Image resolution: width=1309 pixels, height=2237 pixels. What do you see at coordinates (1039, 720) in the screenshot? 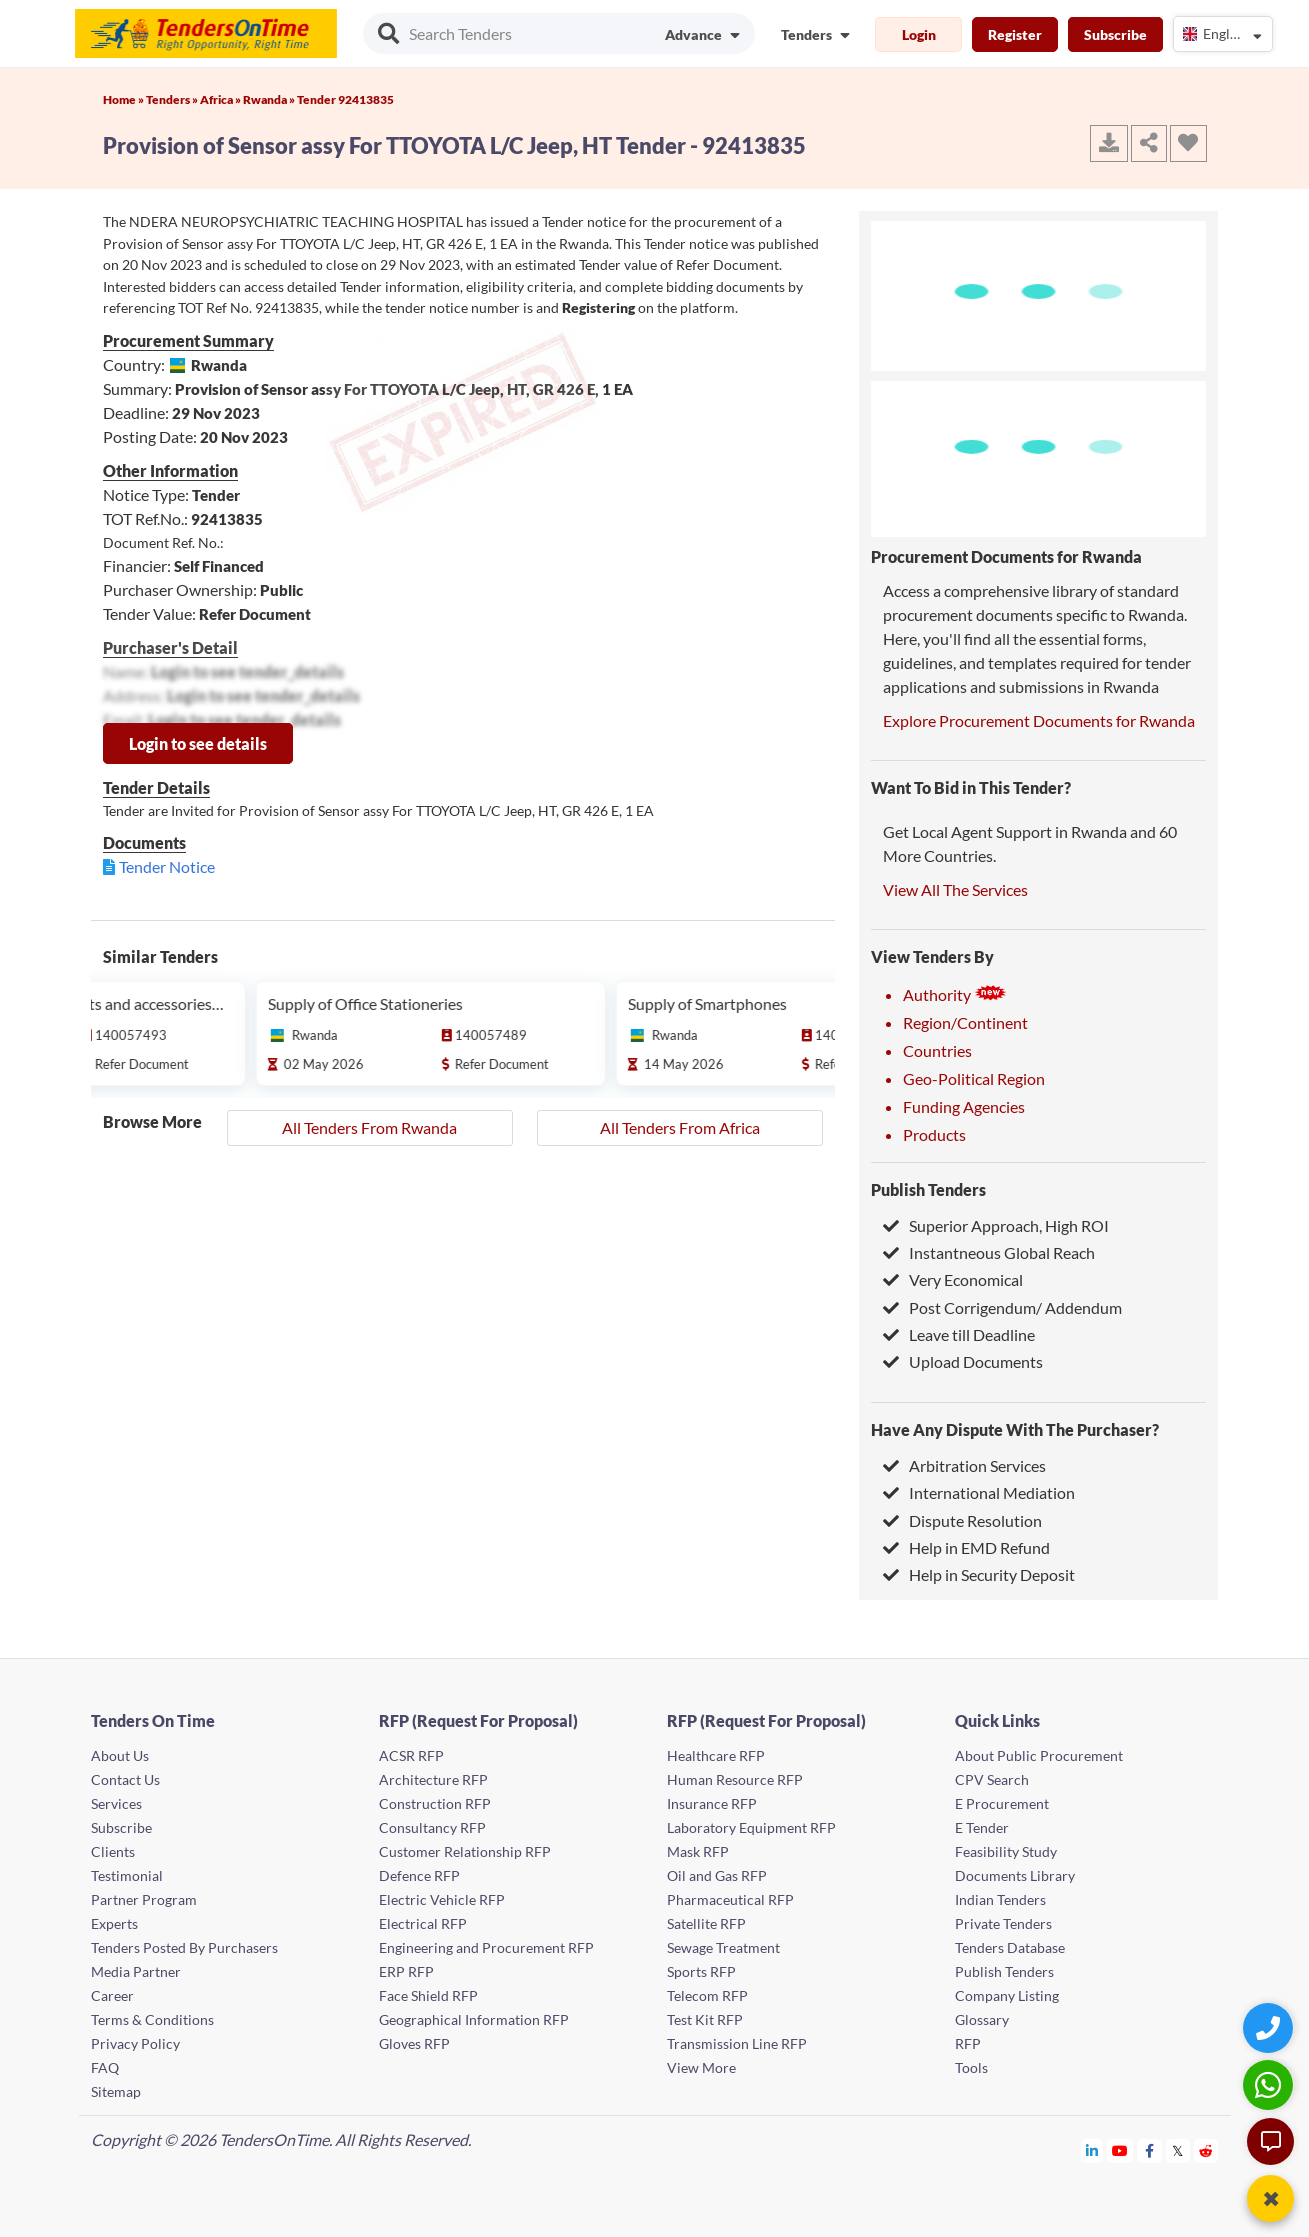
I see `Explore Procurement Documents for Rwanda` at bounding box center [1039, 720].